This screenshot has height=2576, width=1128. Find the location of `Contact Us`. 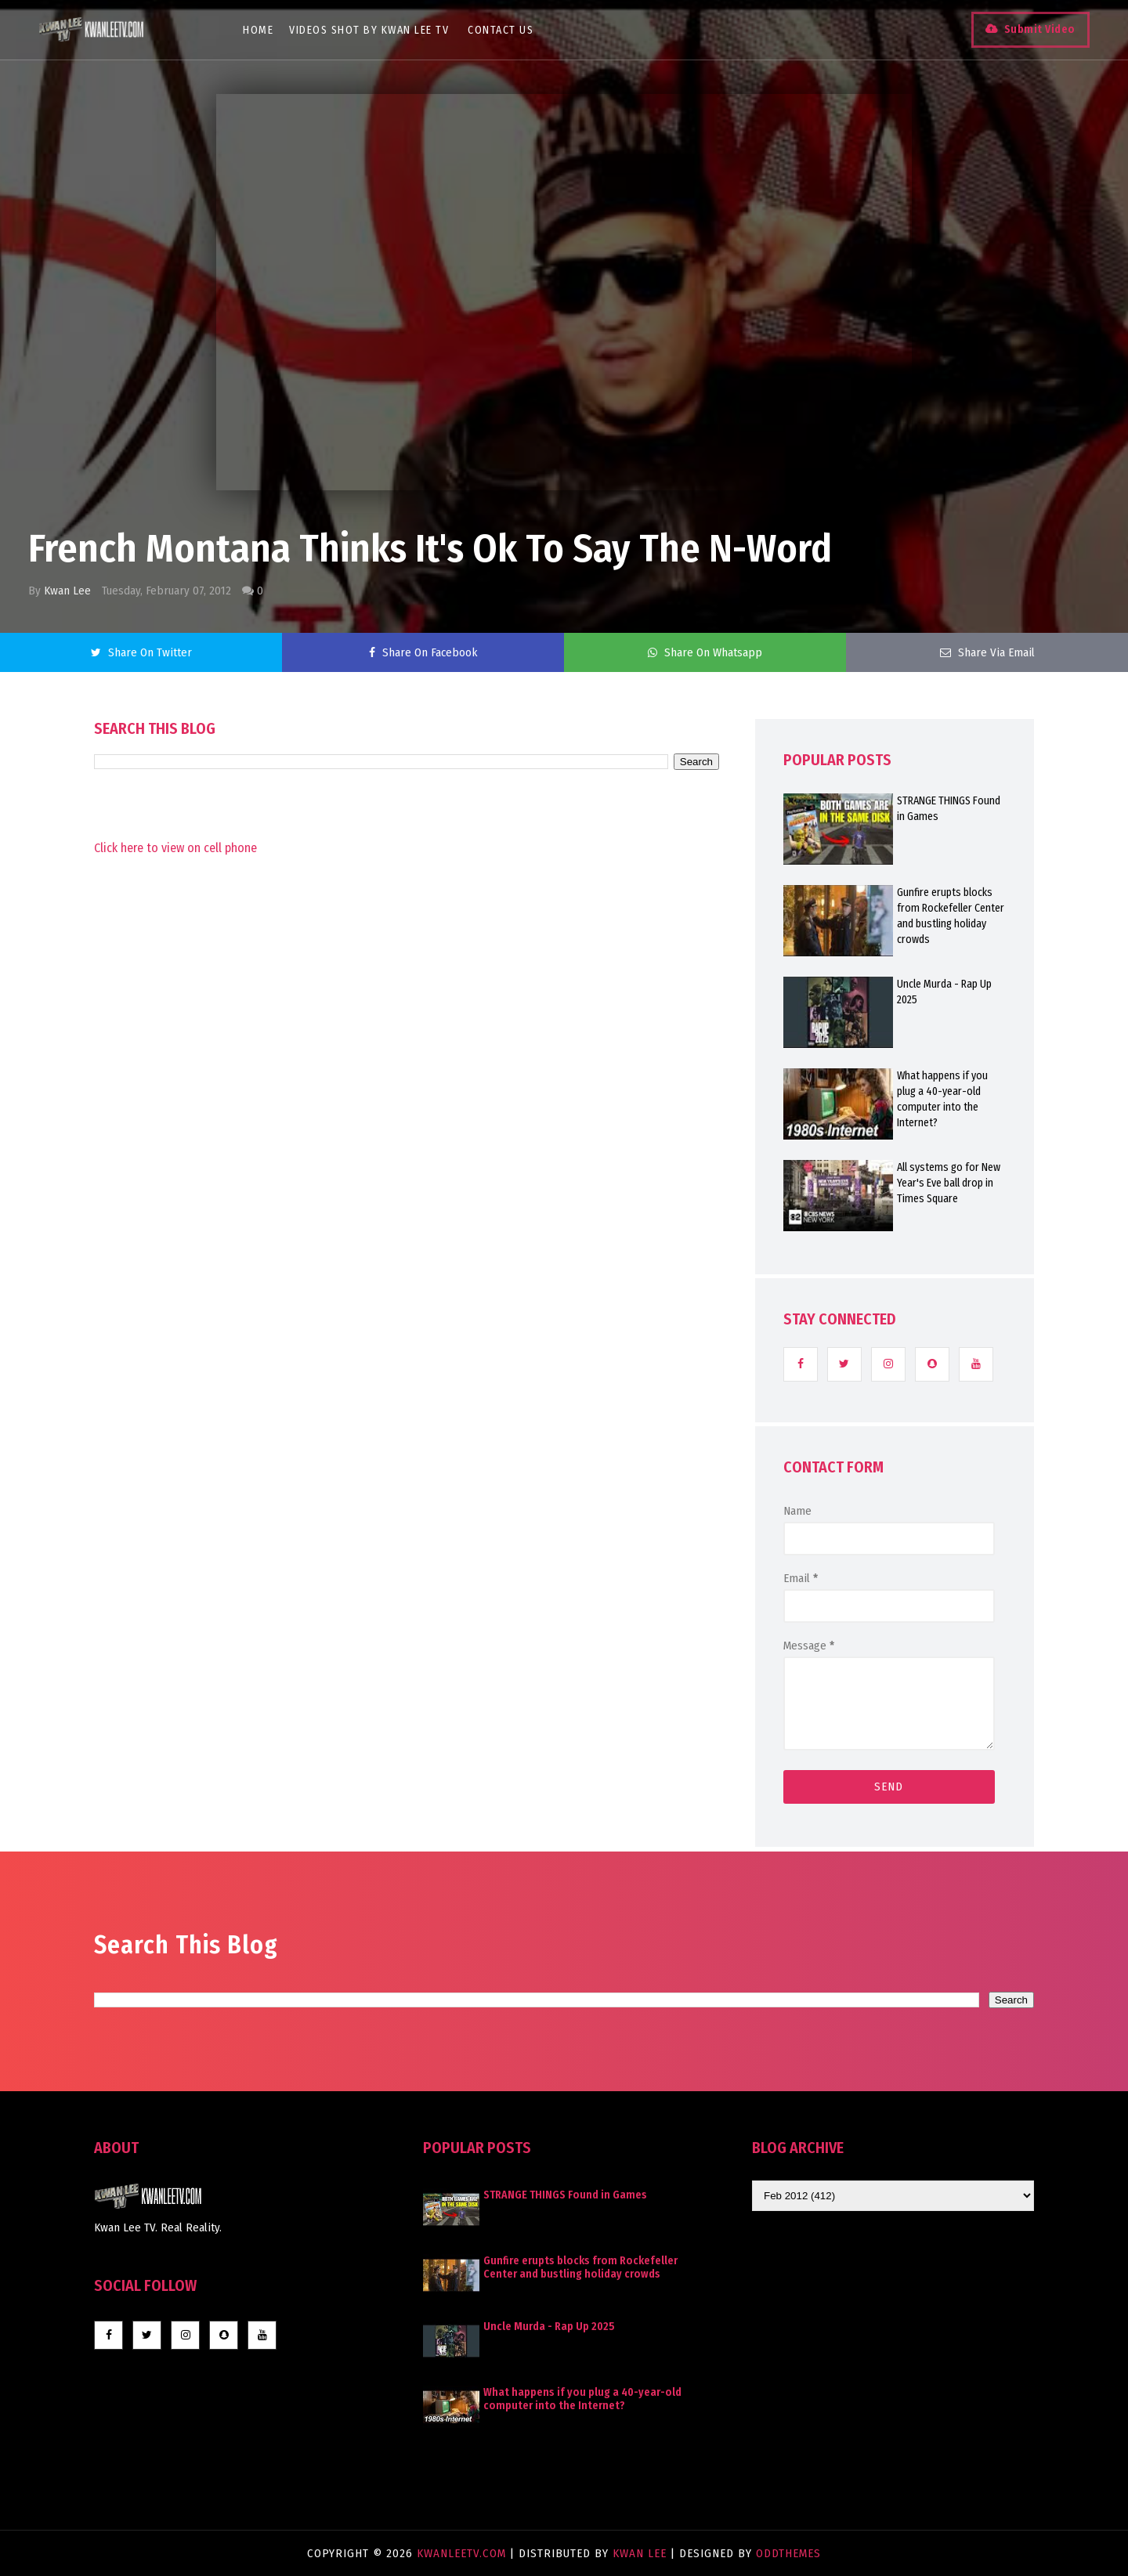

Contact Us is located at coordinates (501, 30).